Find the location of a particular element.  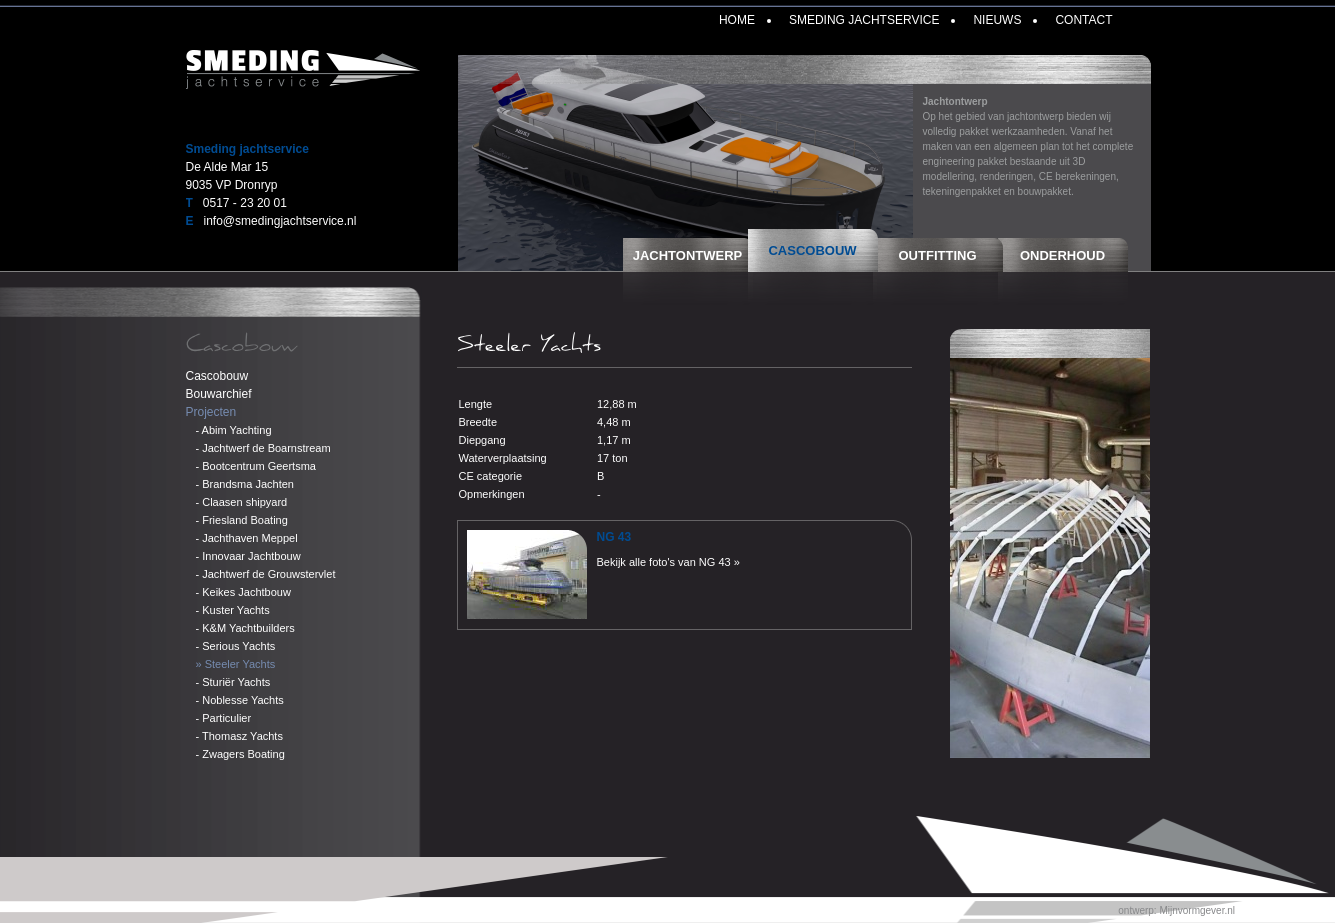

Jachtontwerp is located at coordinates (688, 255).